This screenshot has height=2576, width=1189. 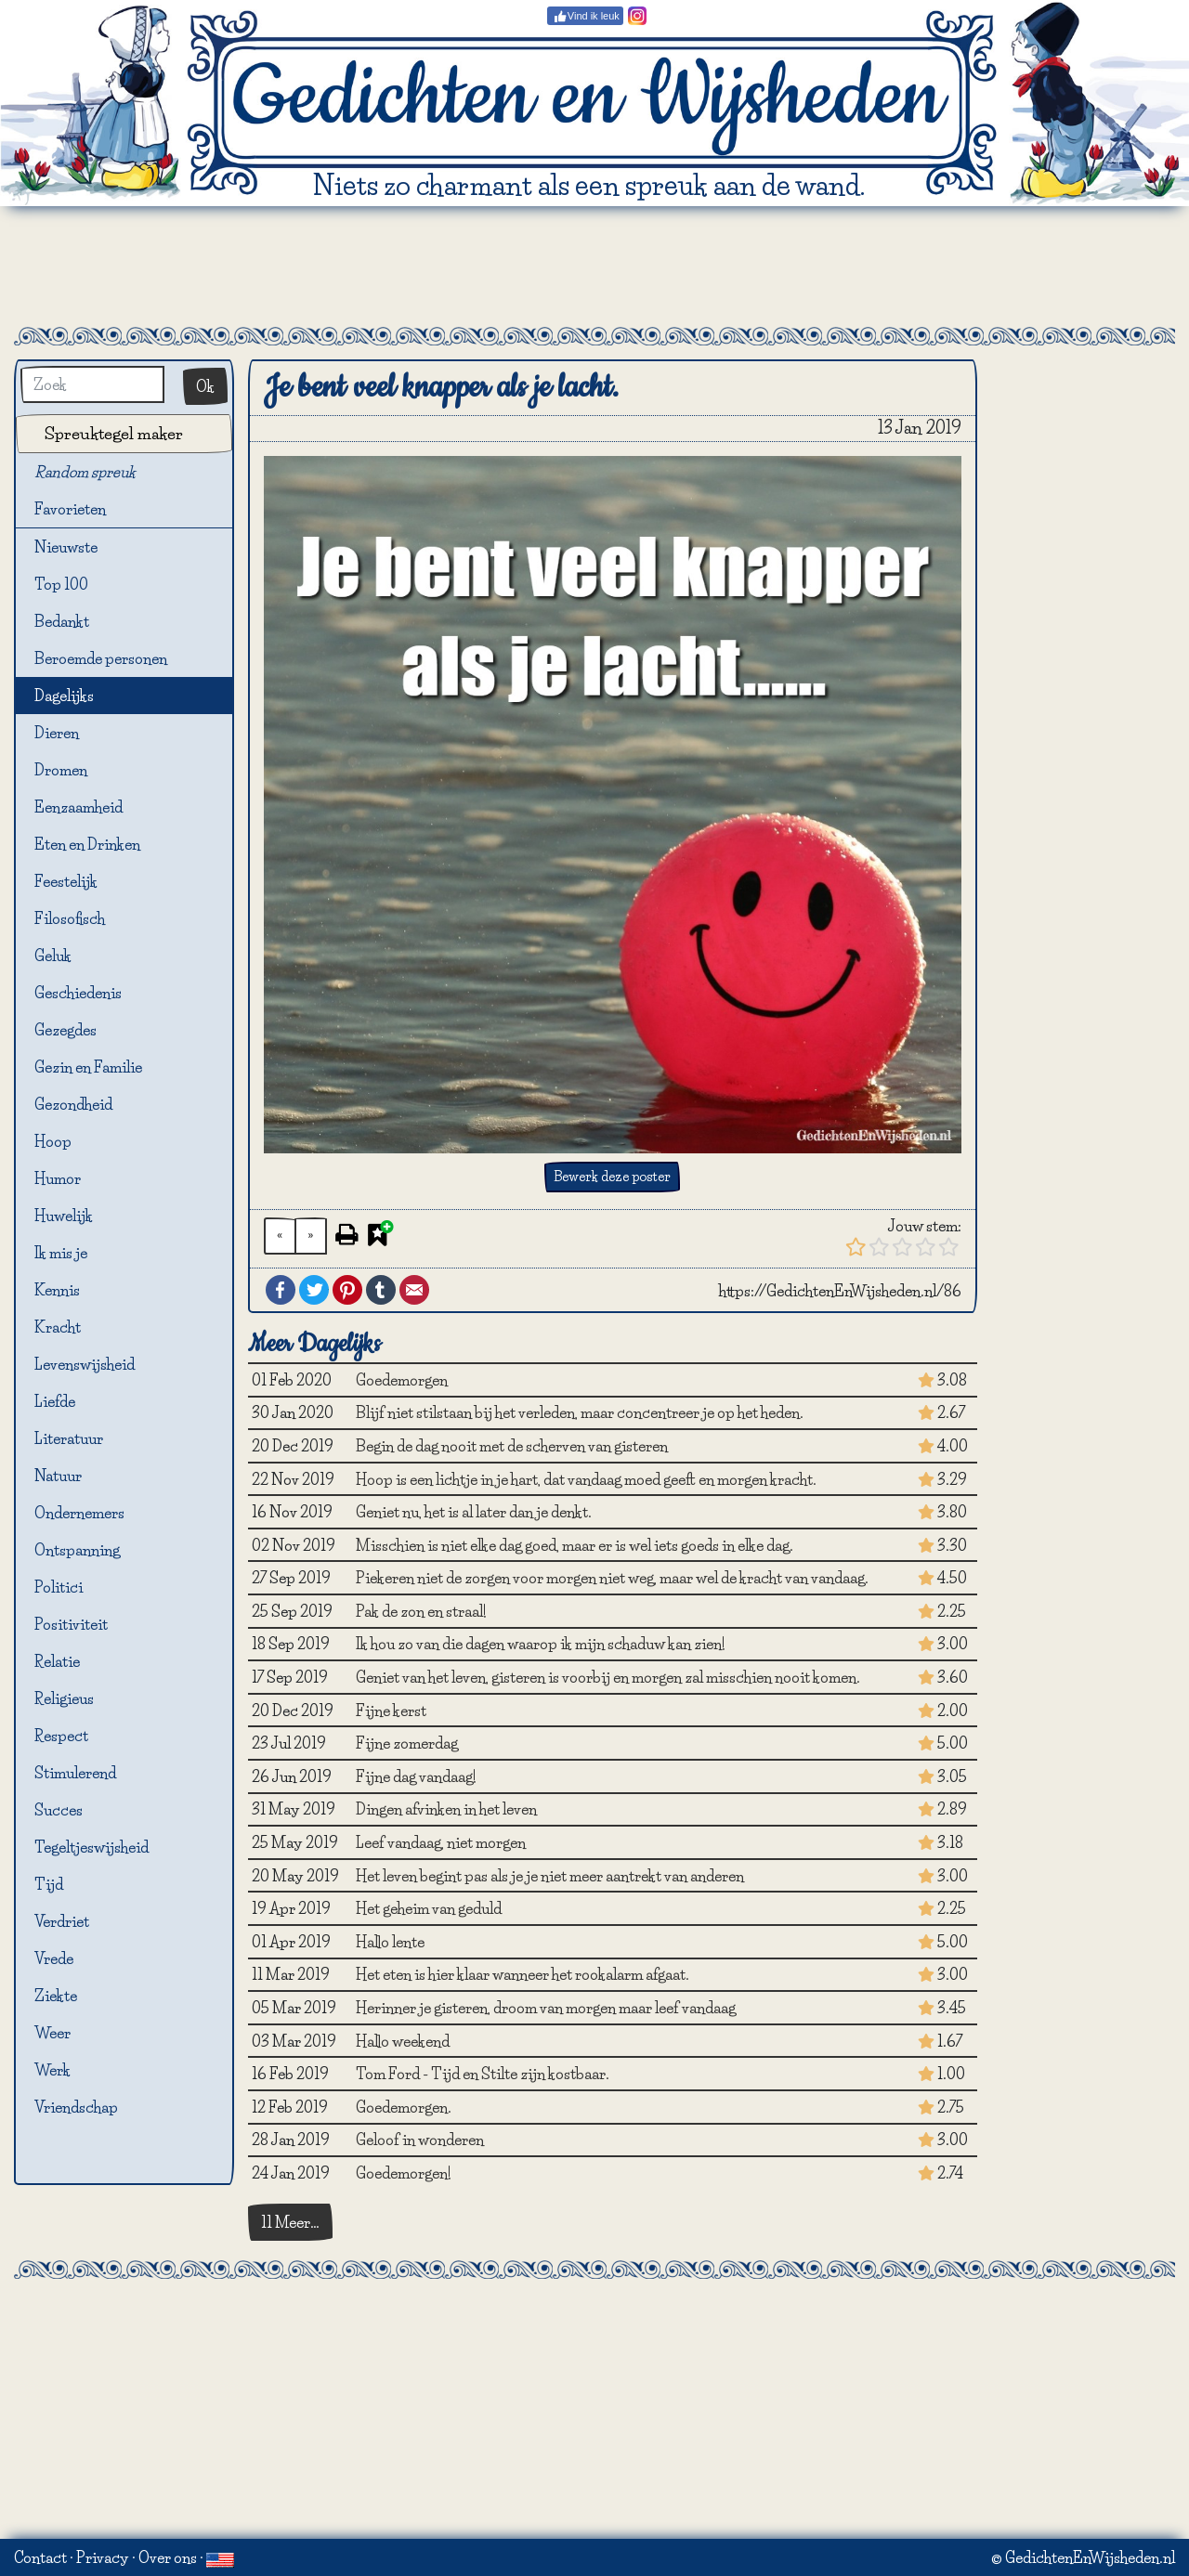 What do you see at coordinates (52, 2070) in the screenshot?
I see `Werk` at bounding box center [52, 2070].